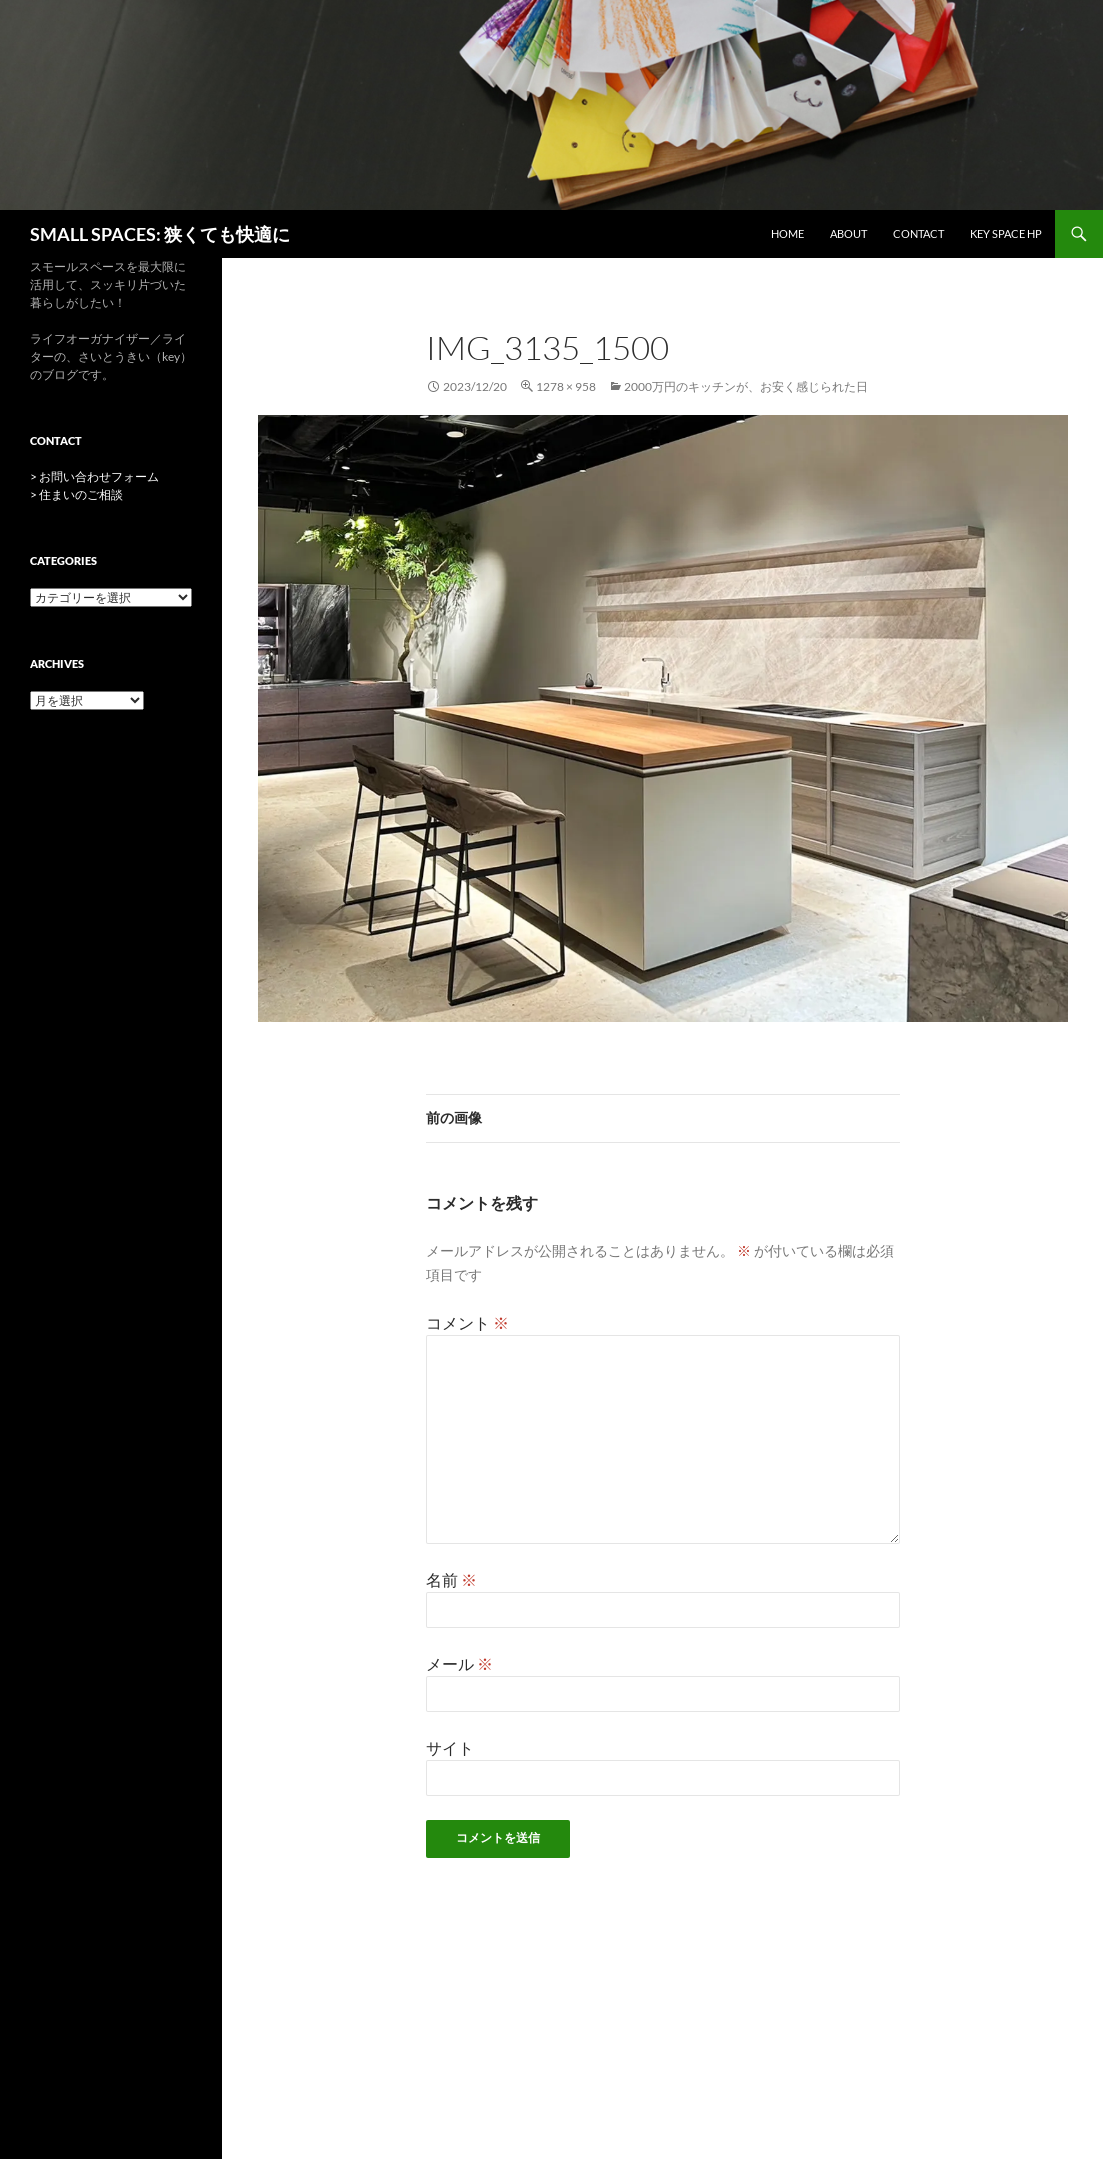 The height and width of the screenshot is (2159, 1103). I want to click on ABOUT, so click(848, 233).